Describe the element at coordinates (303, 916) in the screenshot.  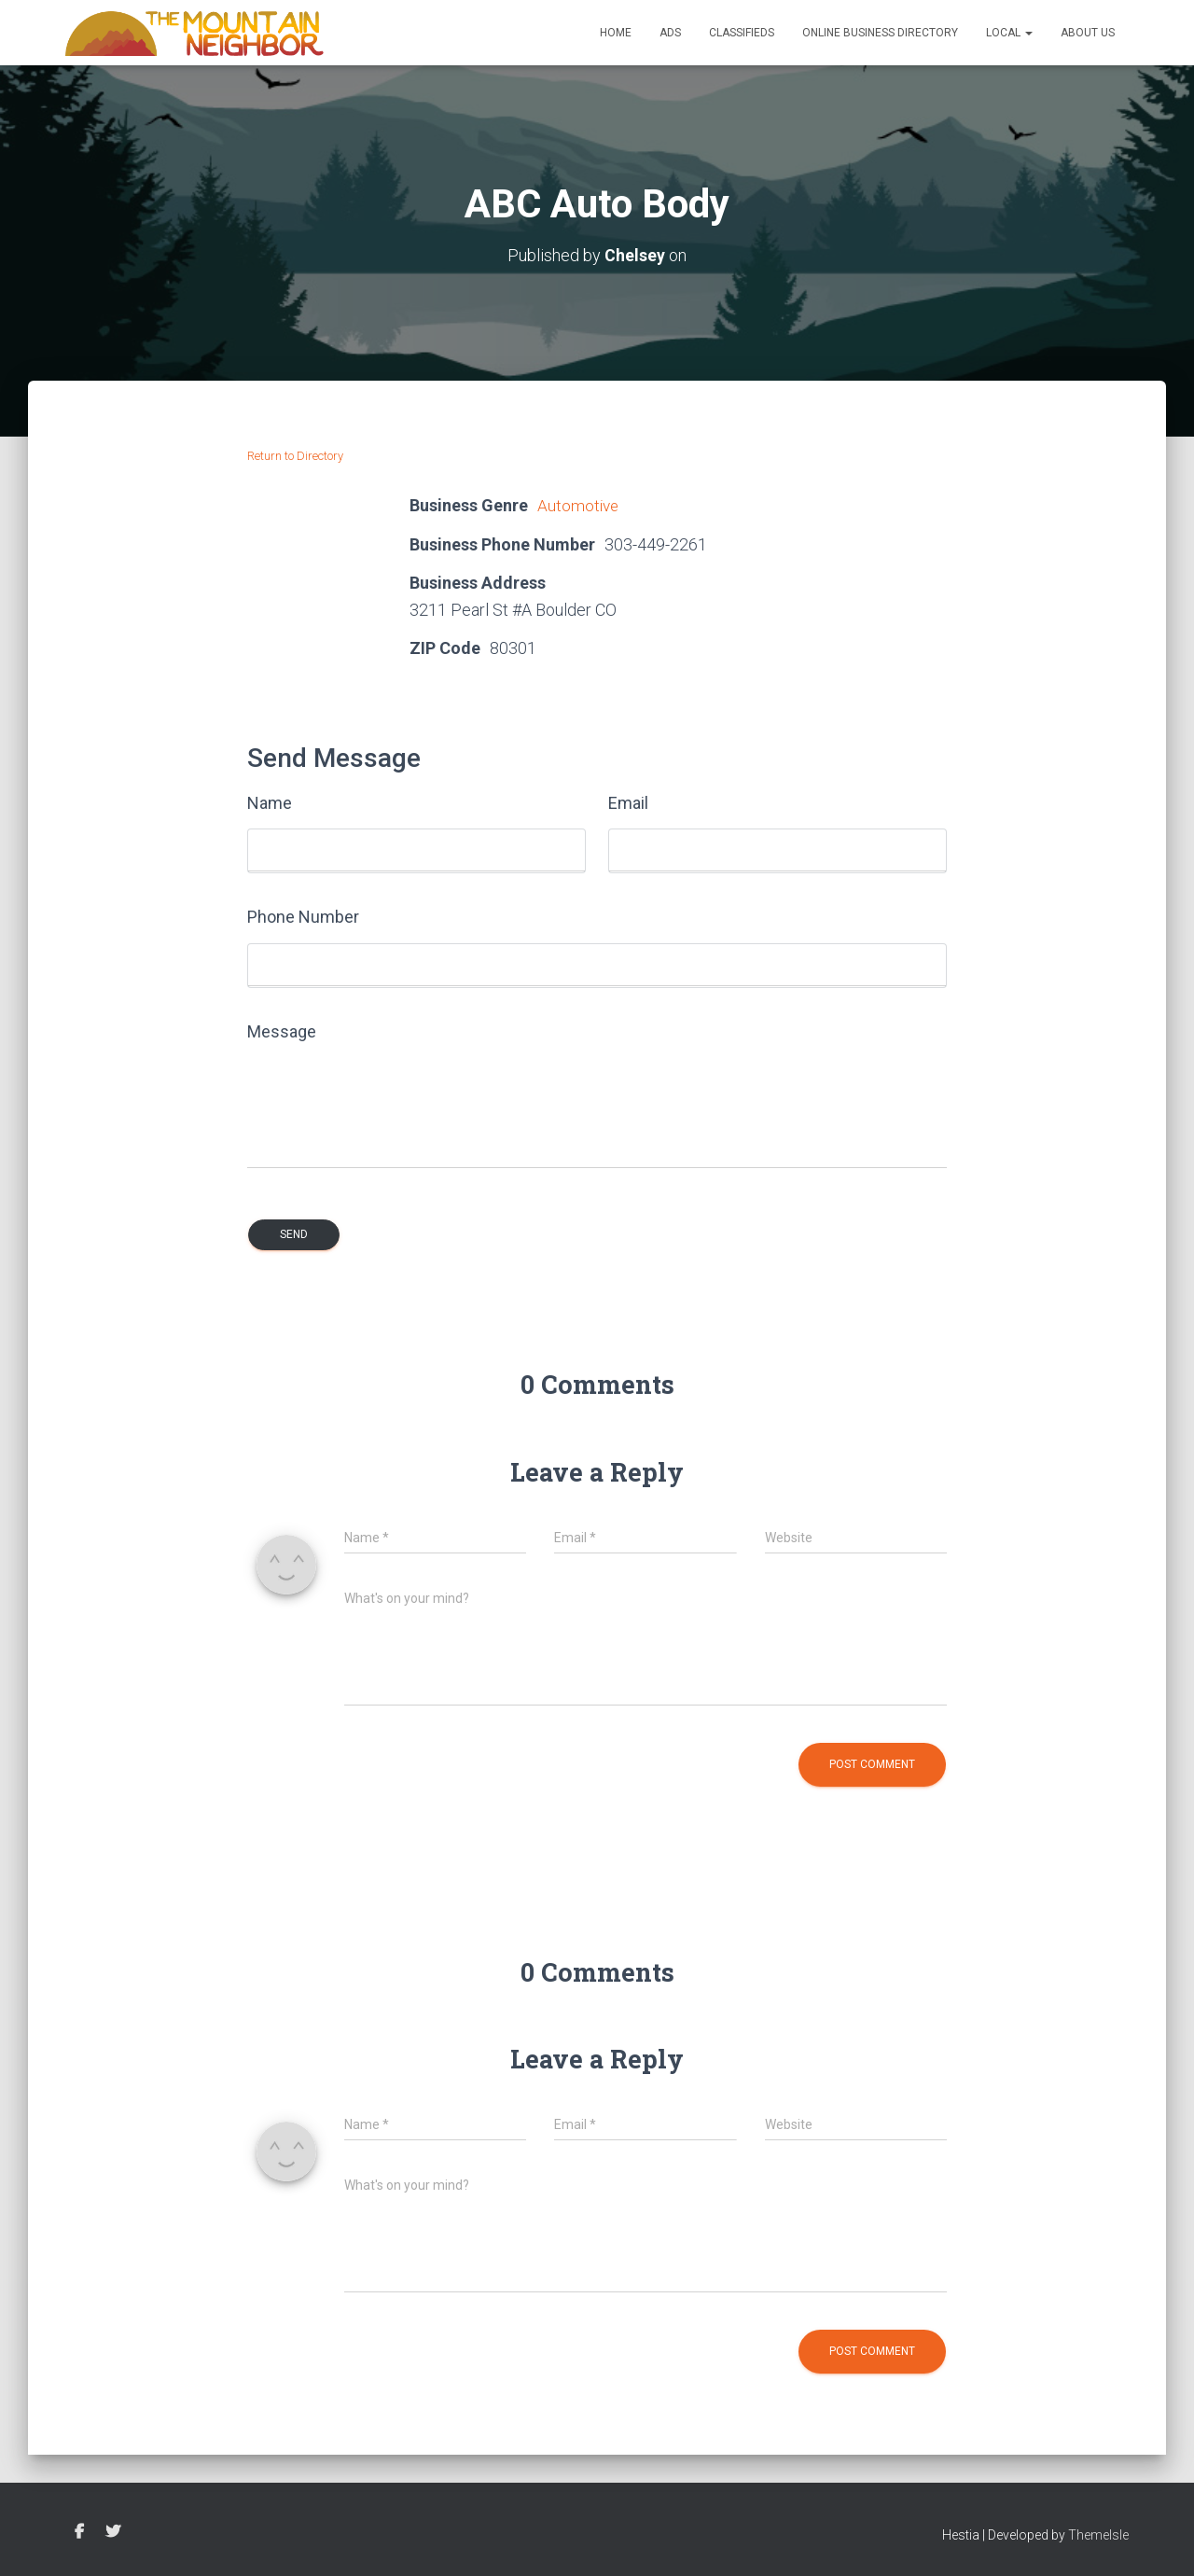
I see `Phone Number` at that location.